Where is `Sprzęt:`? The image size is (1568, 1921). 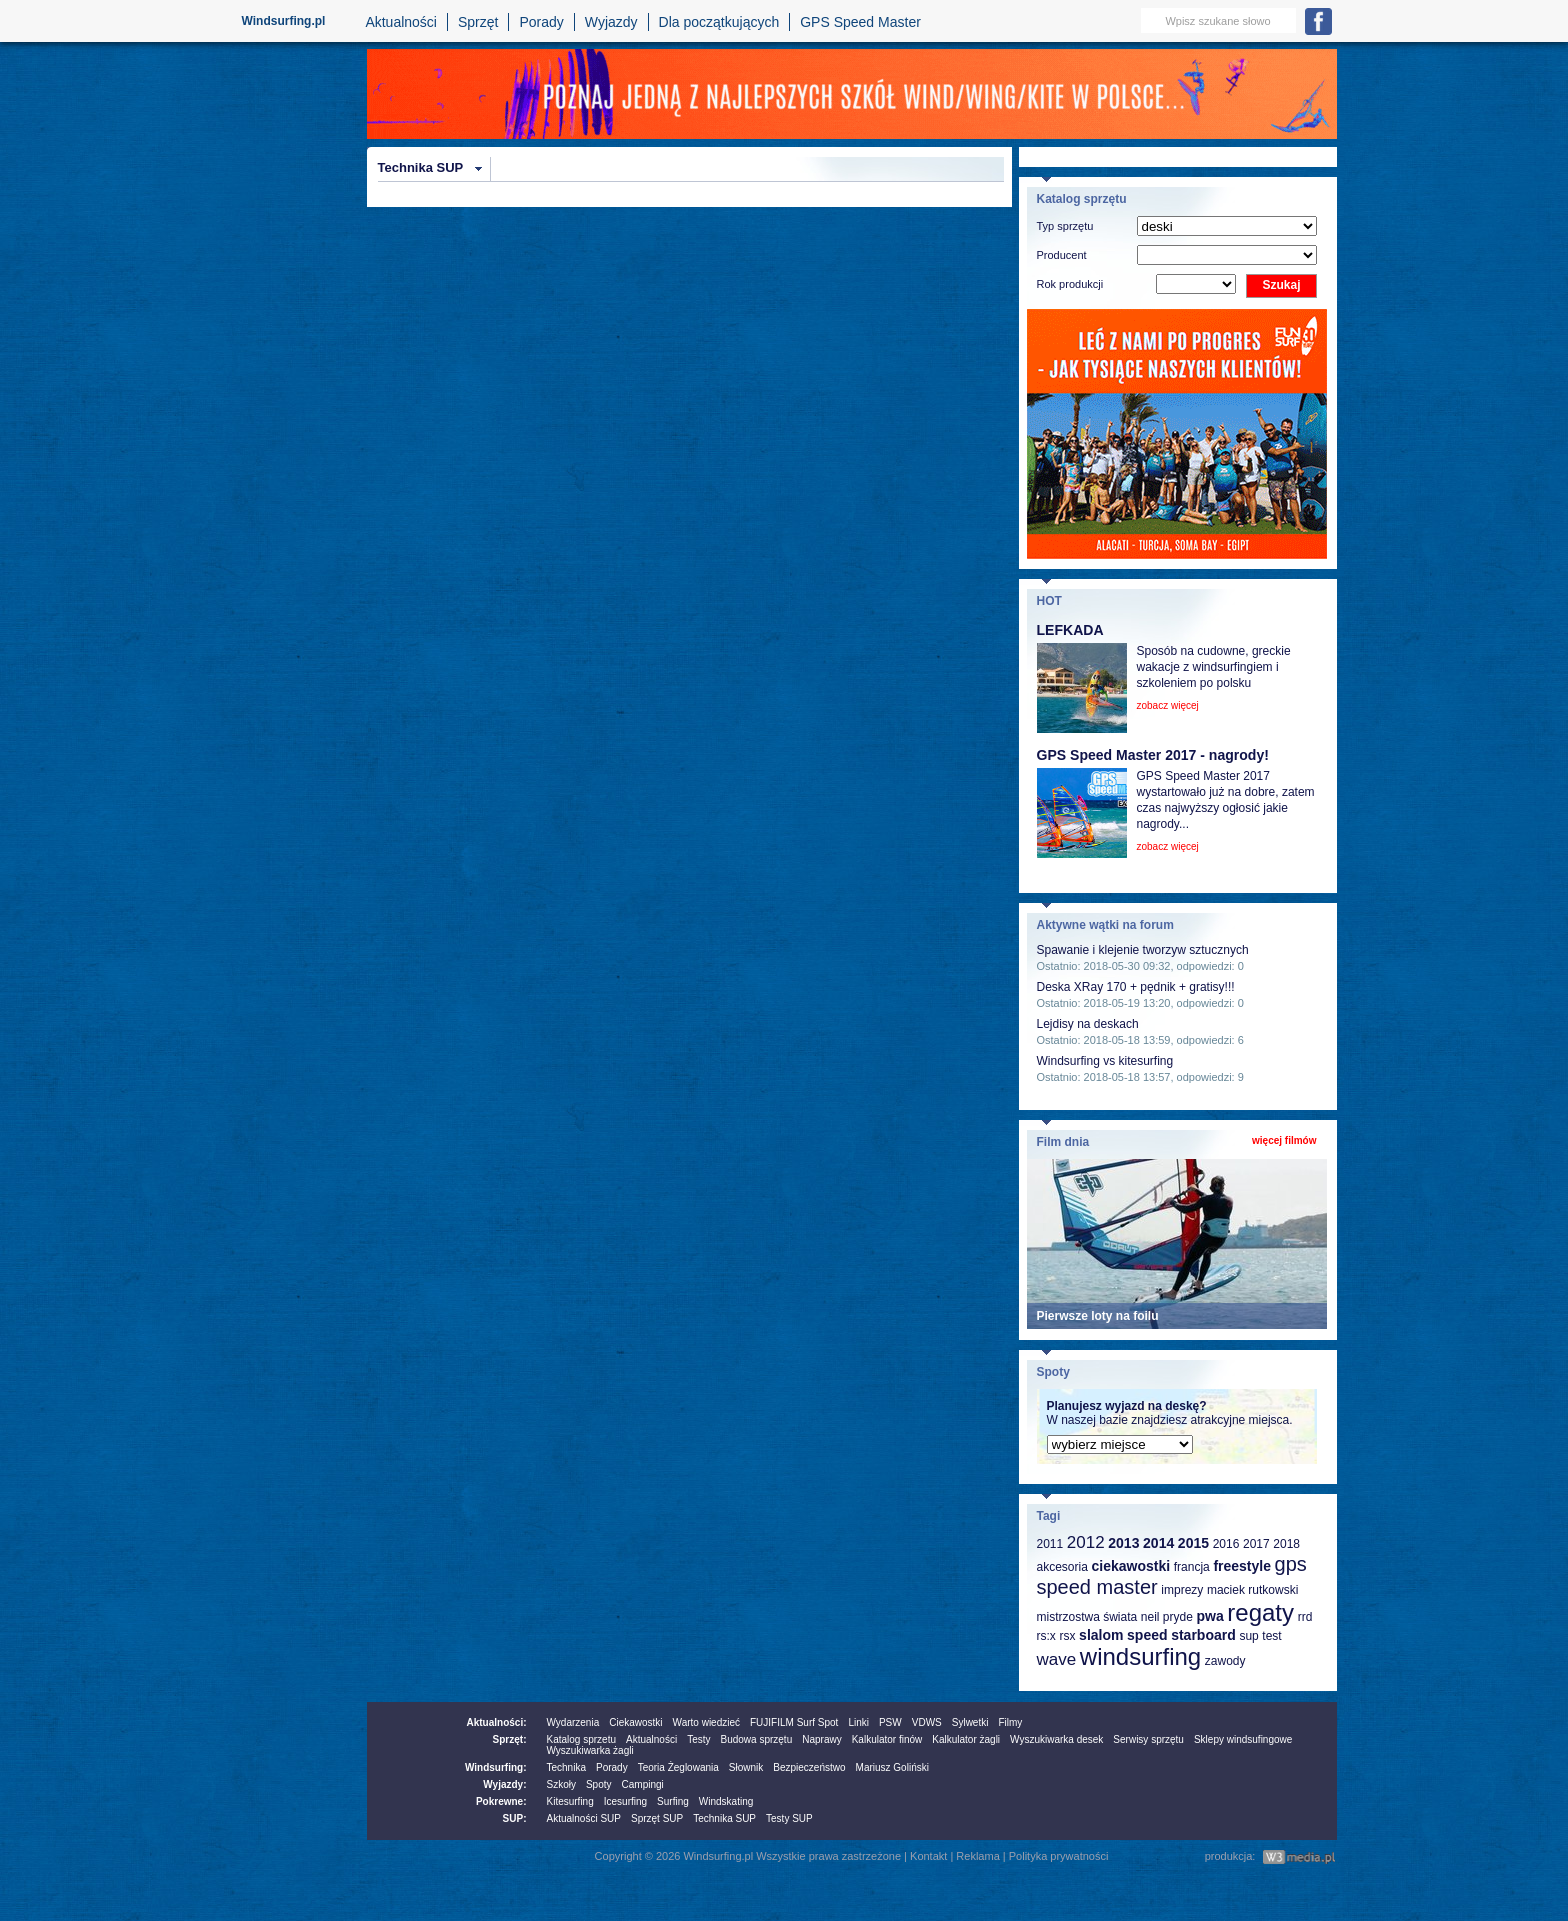 Sprzęt: is located at coordinates (510, 1739).